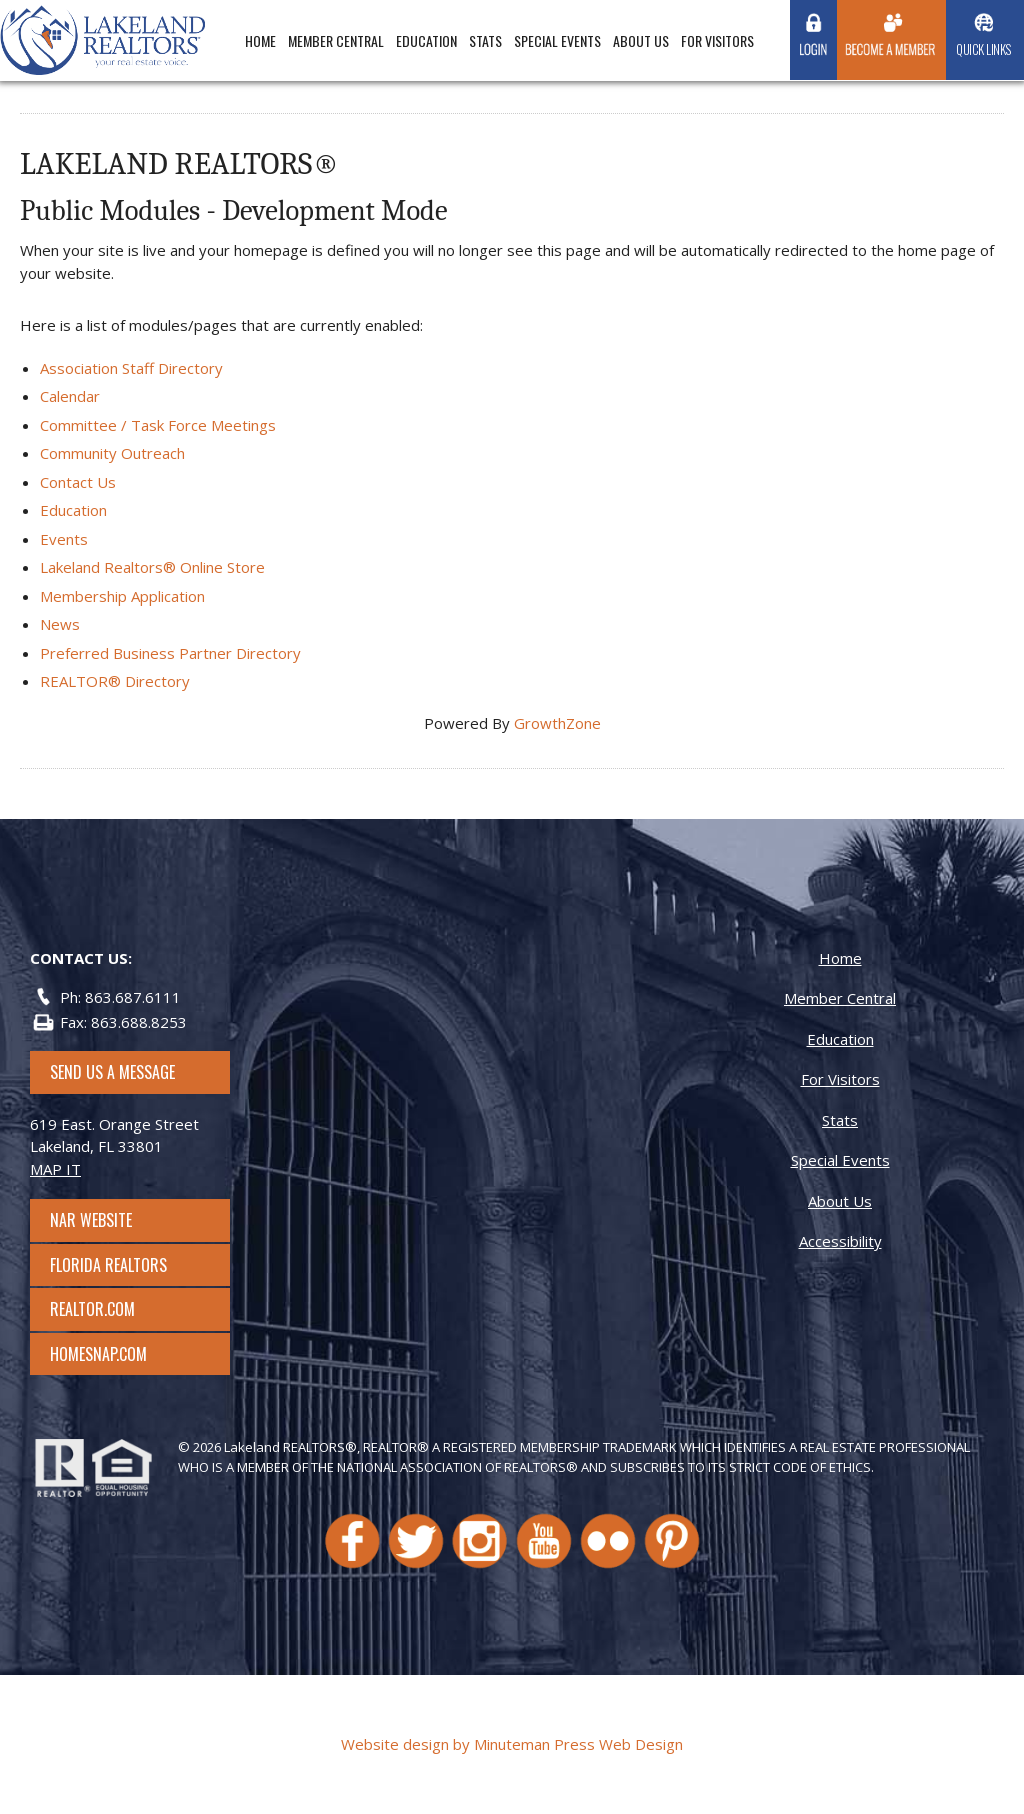 This screenshot has height=1814, width=1024. What do you see at coordinates (78, 482) in the screenshot?
I see `Contact Us` at bounding box center [78, 482].